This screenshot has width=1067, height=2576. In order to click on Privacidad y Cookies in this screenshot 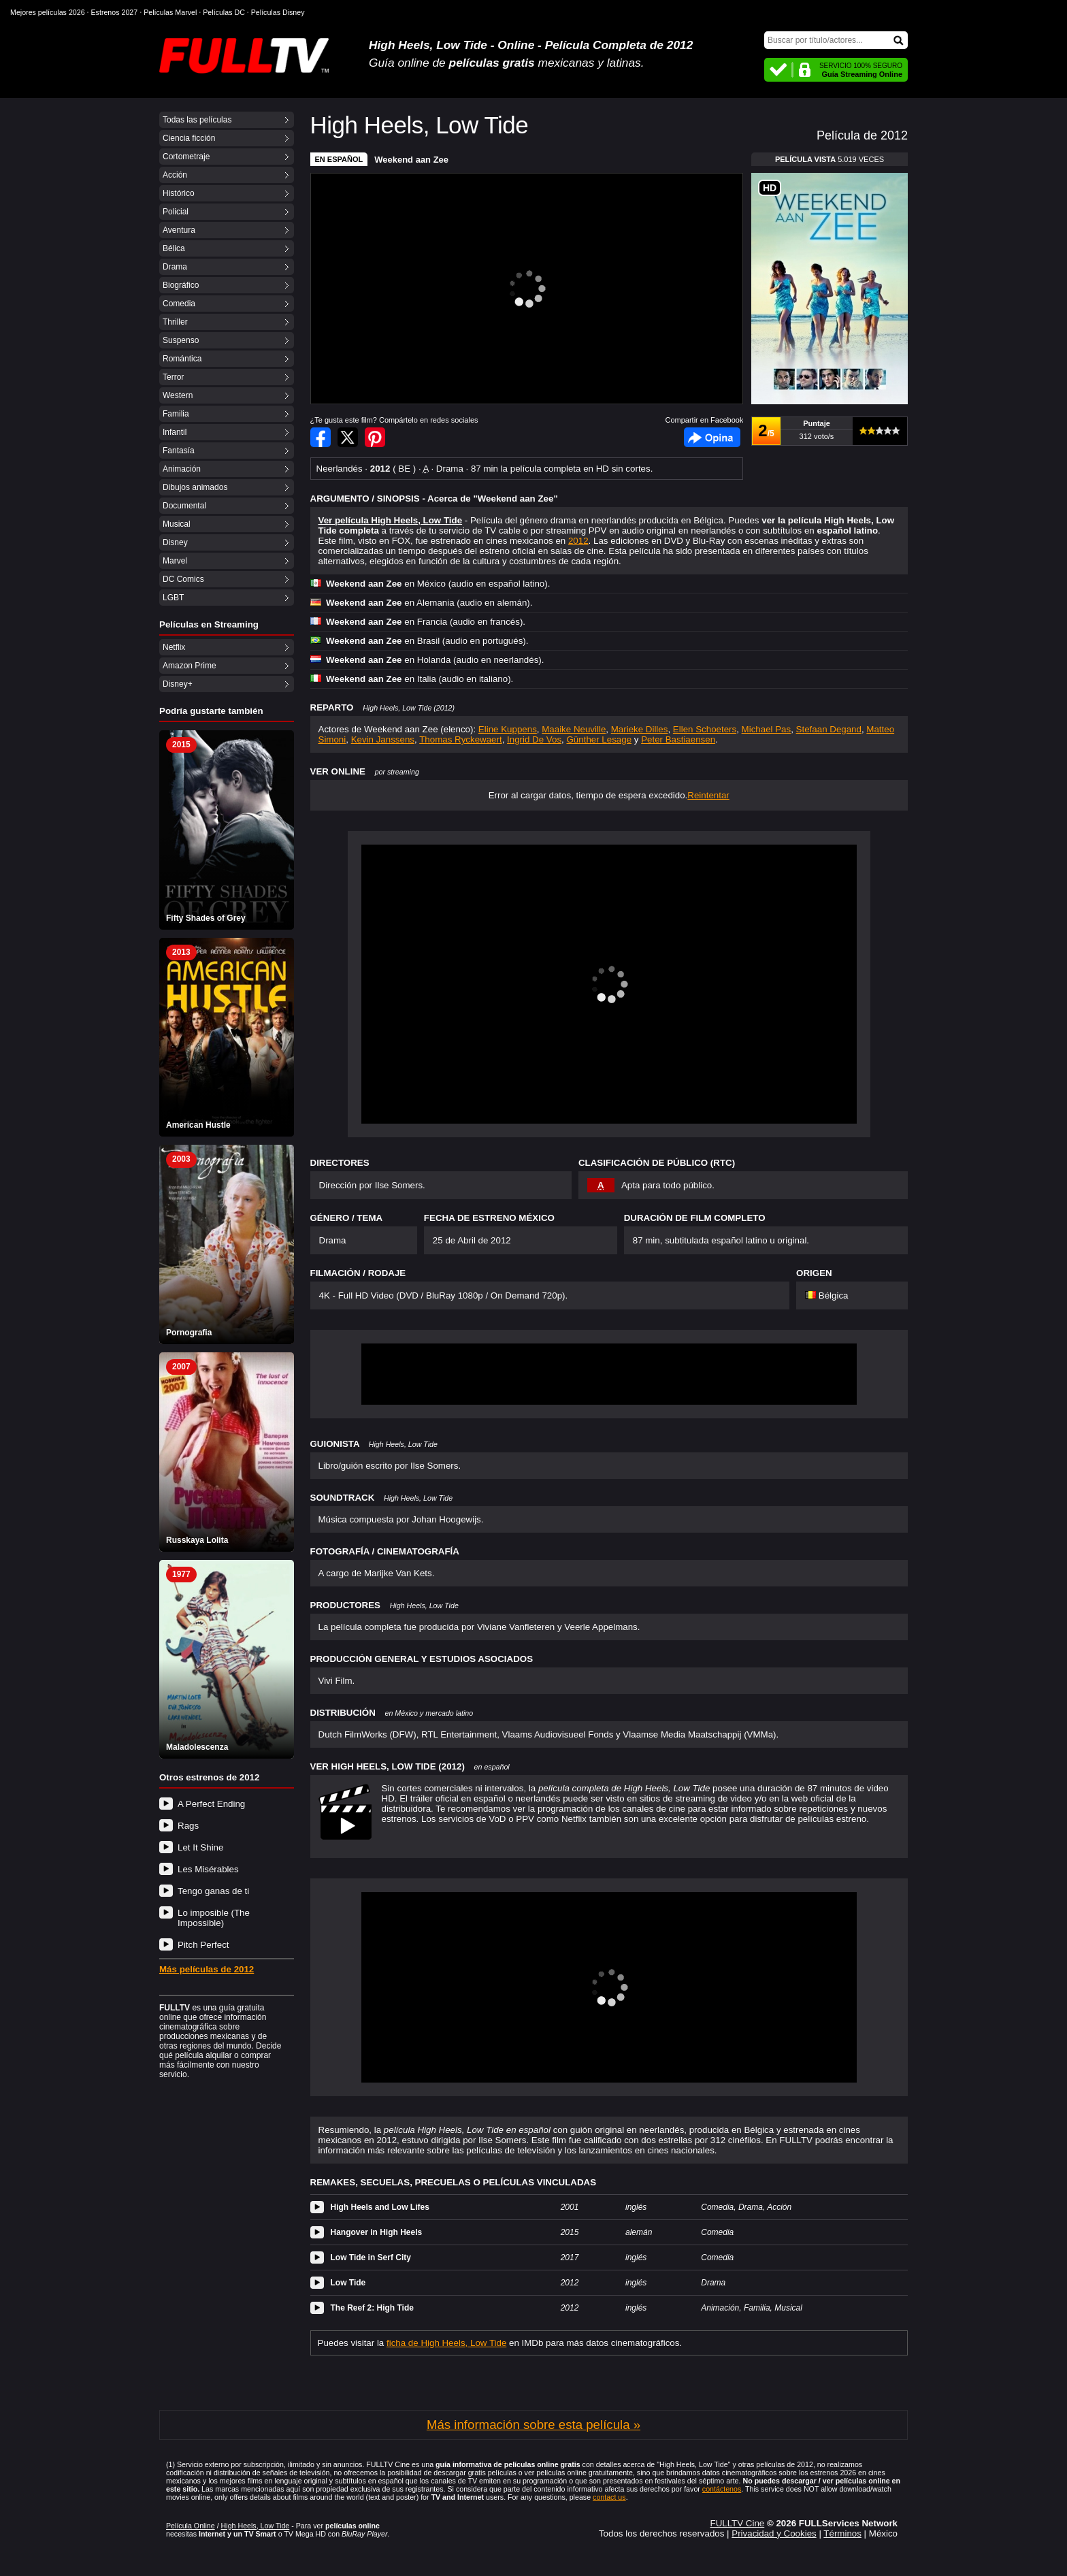, I will do `click(774, 2533)`.